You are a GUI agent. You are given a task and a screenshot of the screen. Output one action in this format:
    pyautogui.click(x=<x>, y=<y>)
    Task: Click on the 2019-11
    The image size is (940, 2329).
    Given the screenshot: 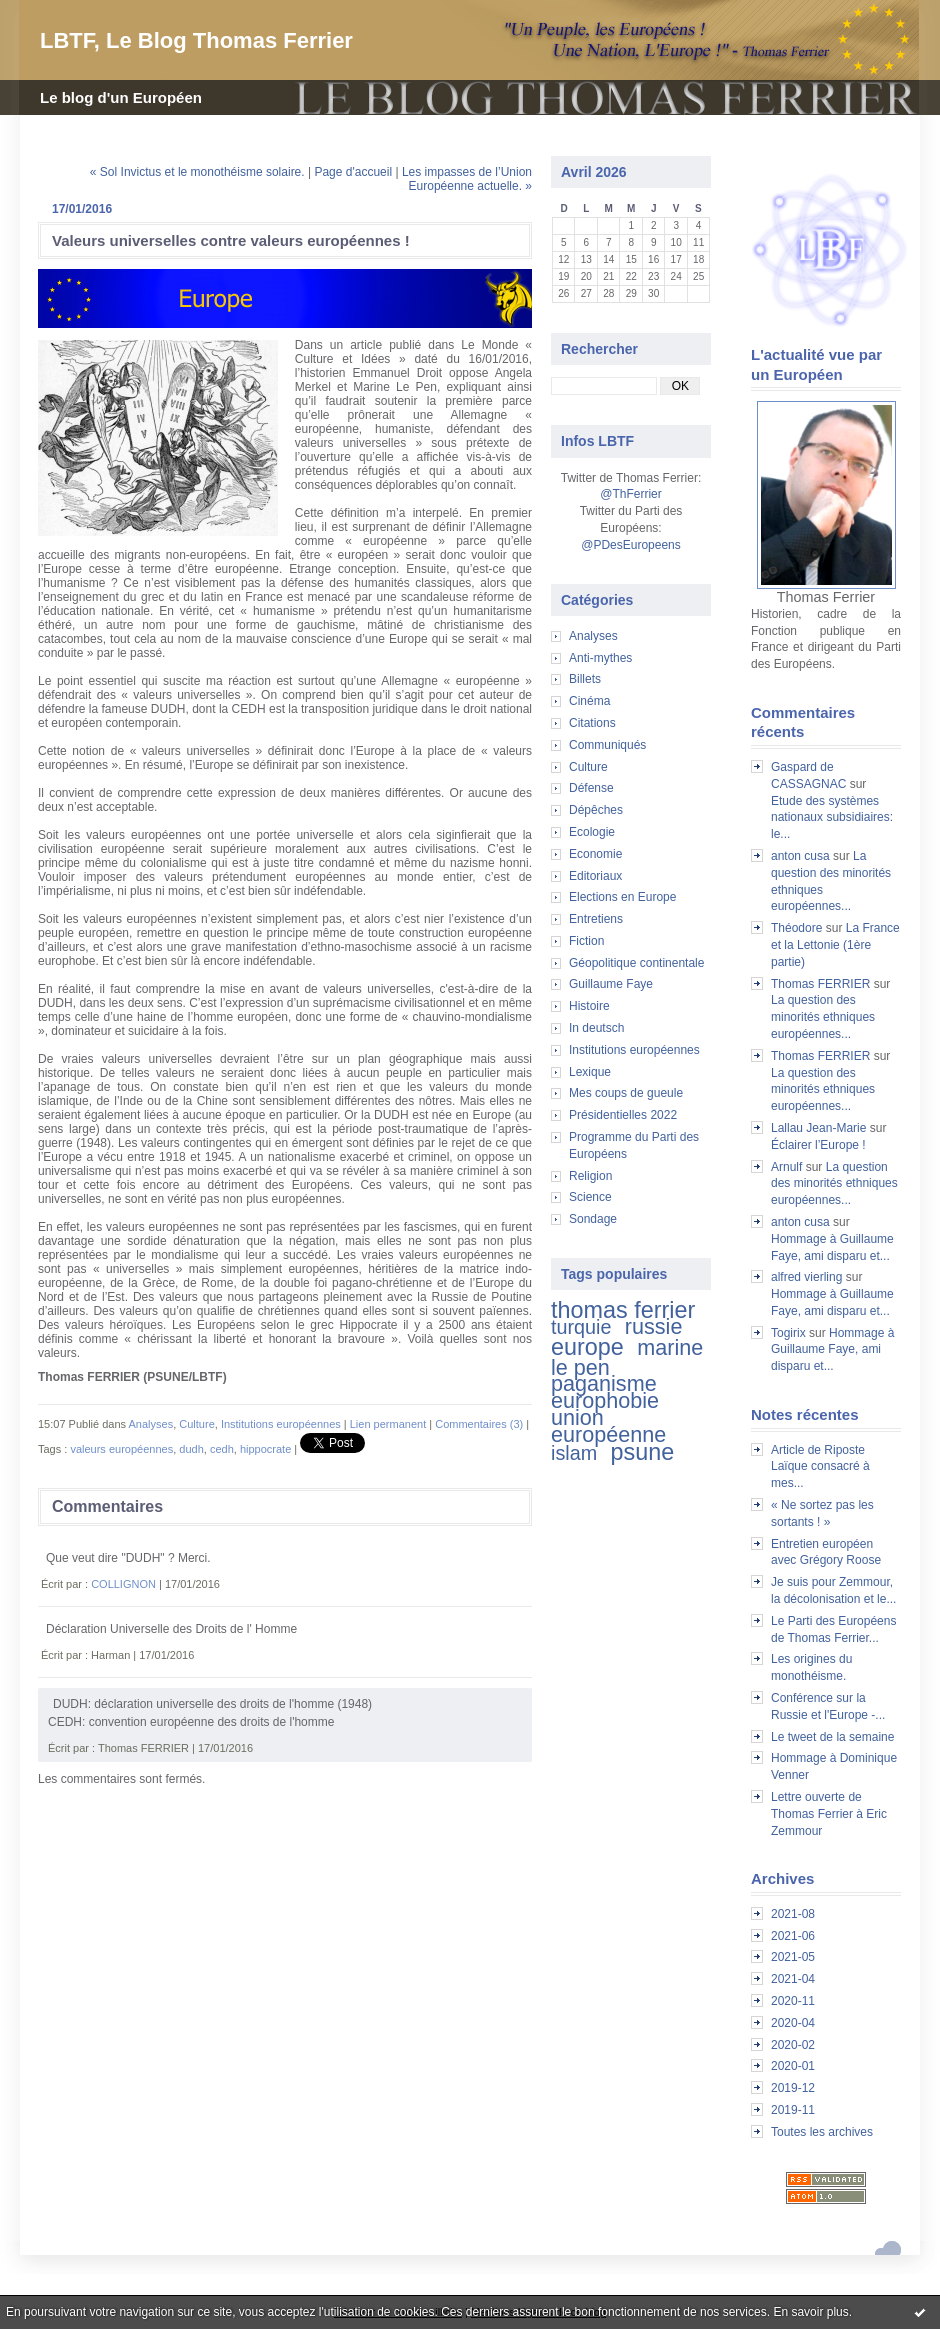 What is the action you would take?
    pyautogui.click(x=793, y=2110)
    